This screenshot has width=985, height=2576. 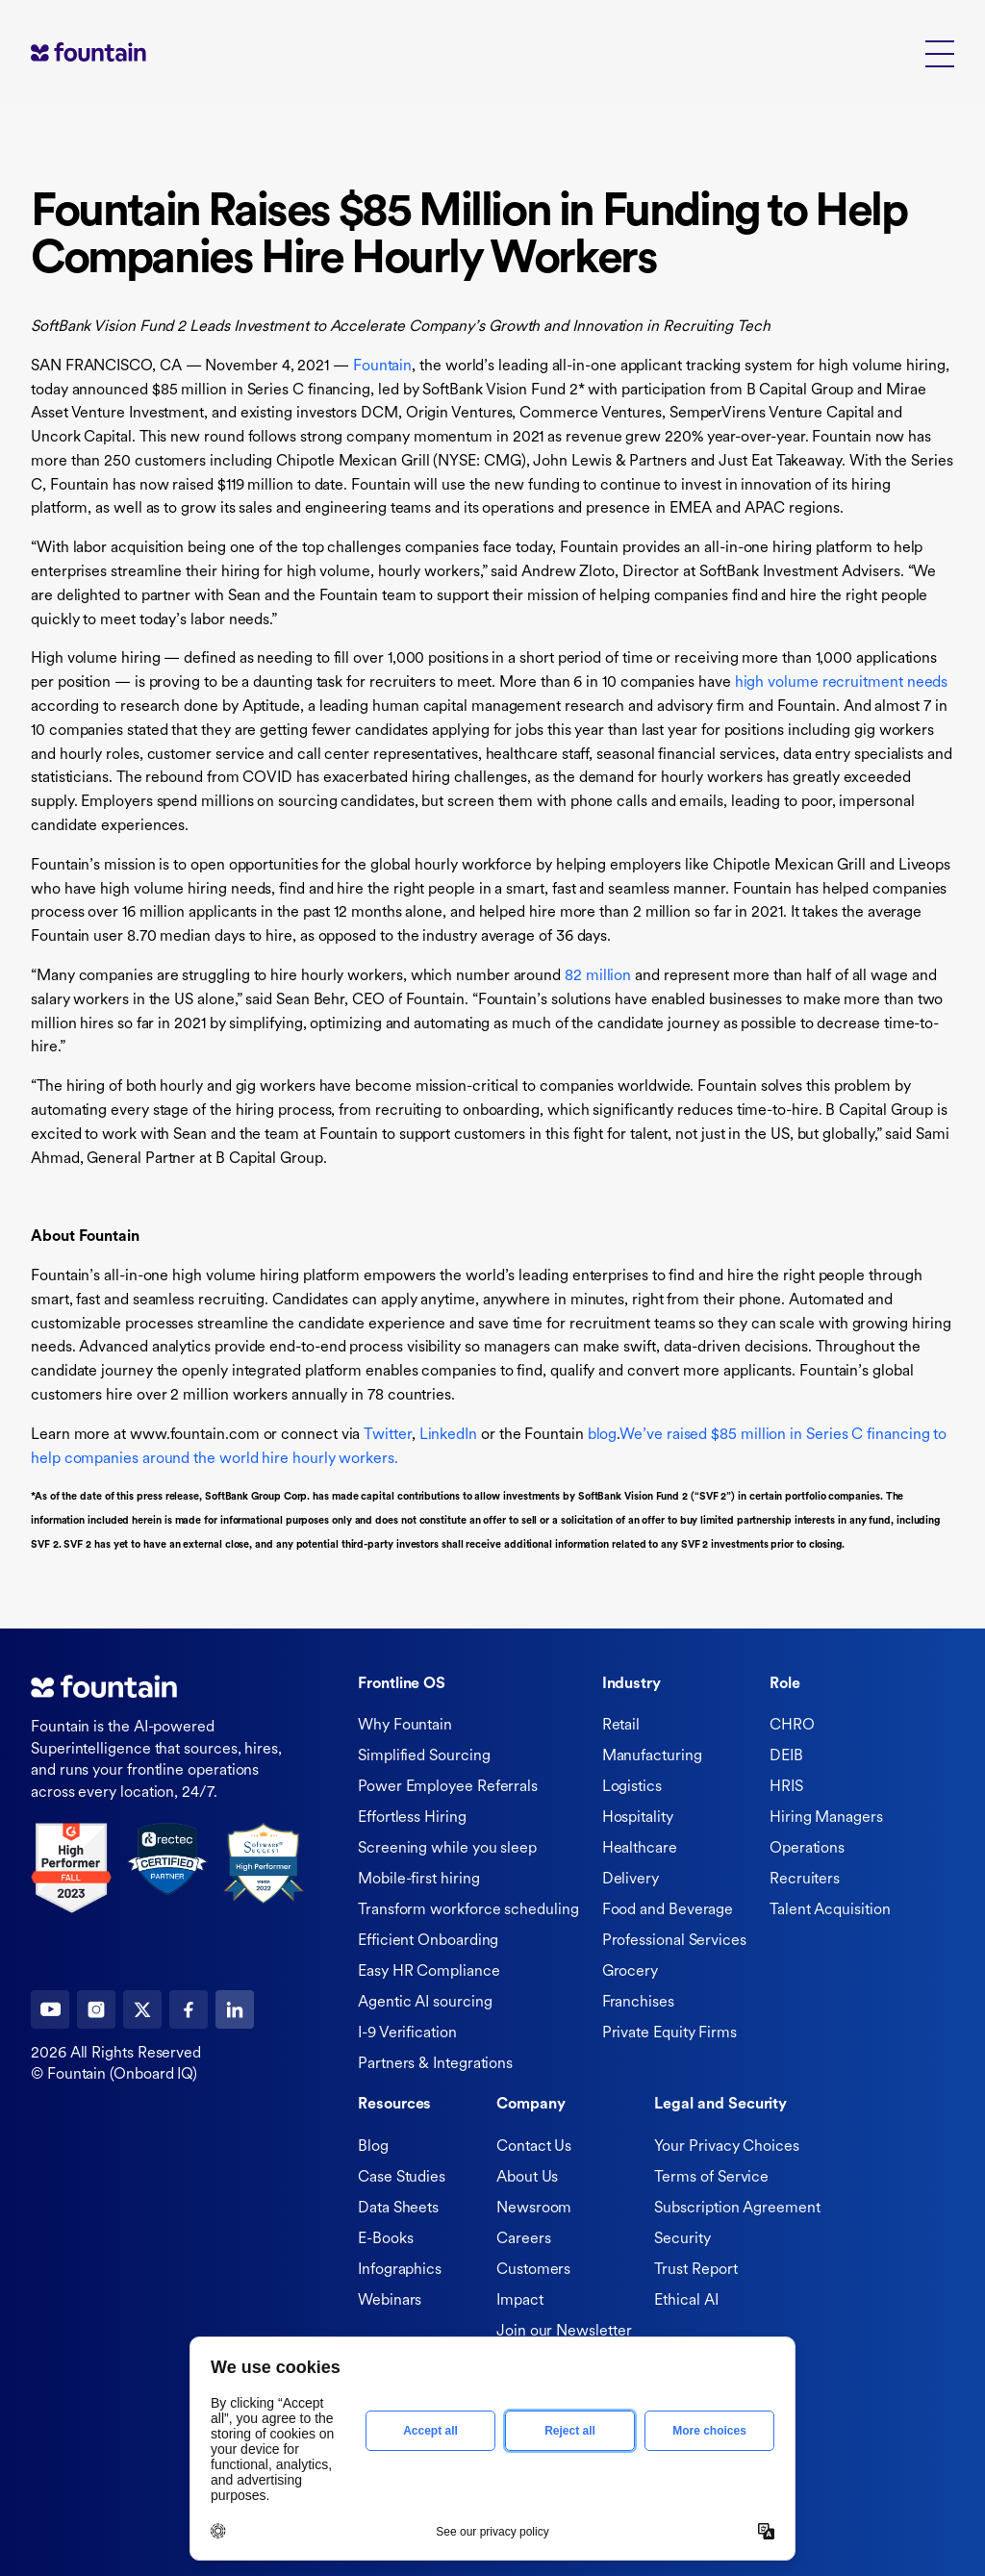 I want to click on I-9 Verification, so click(x=407, y=2033).